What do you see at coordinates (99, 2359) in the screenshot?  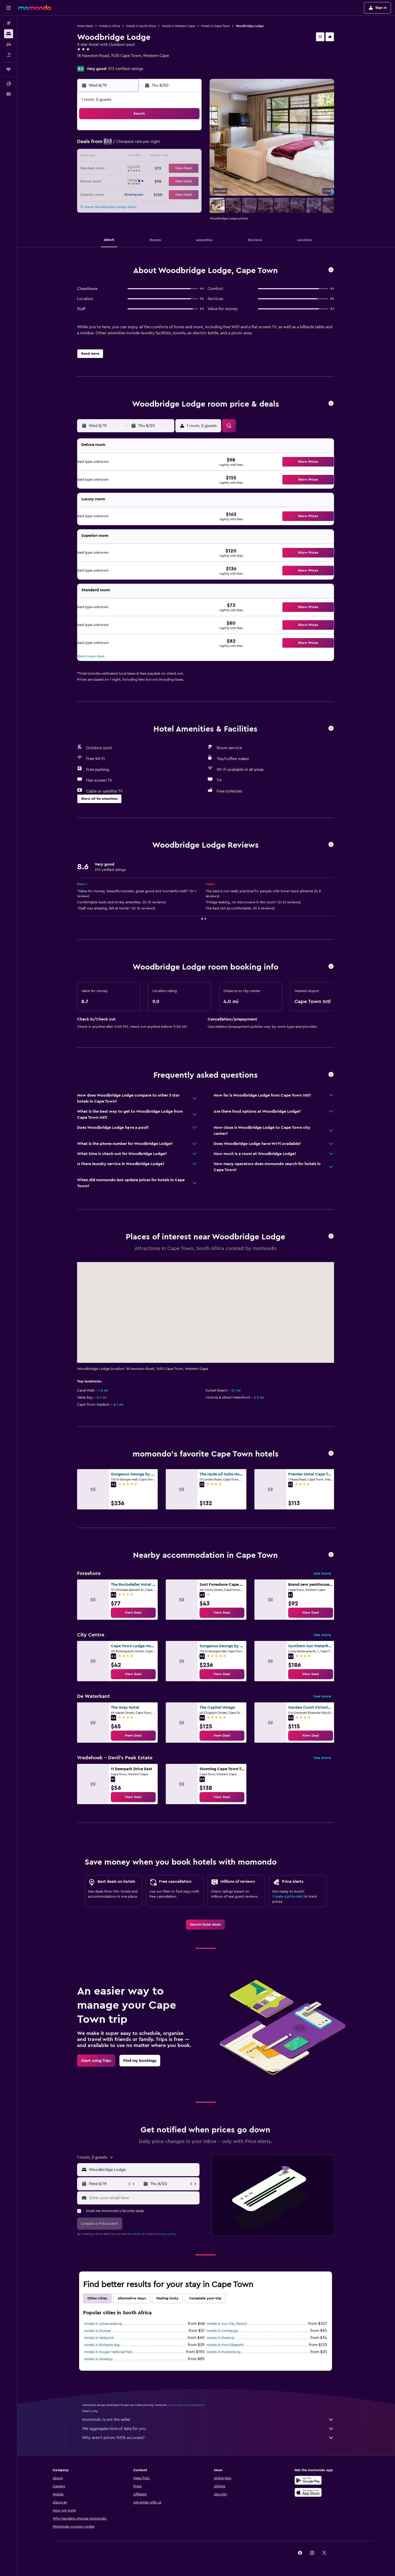 I see `Hotels in Graskop` at bounding box center [99, 2359].